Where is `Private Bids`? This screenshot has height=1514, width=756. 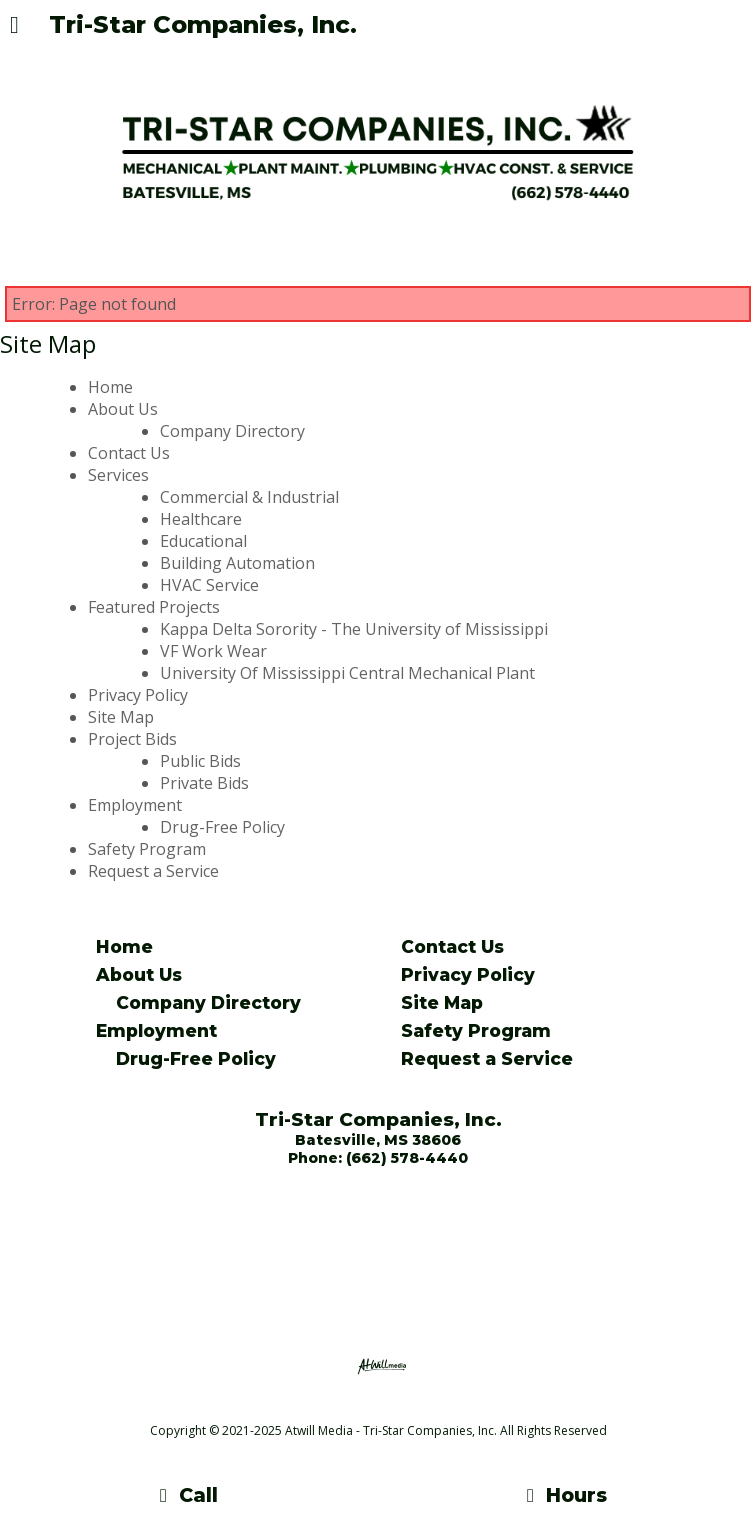 Private Bids is located at coordinates (204, 783).